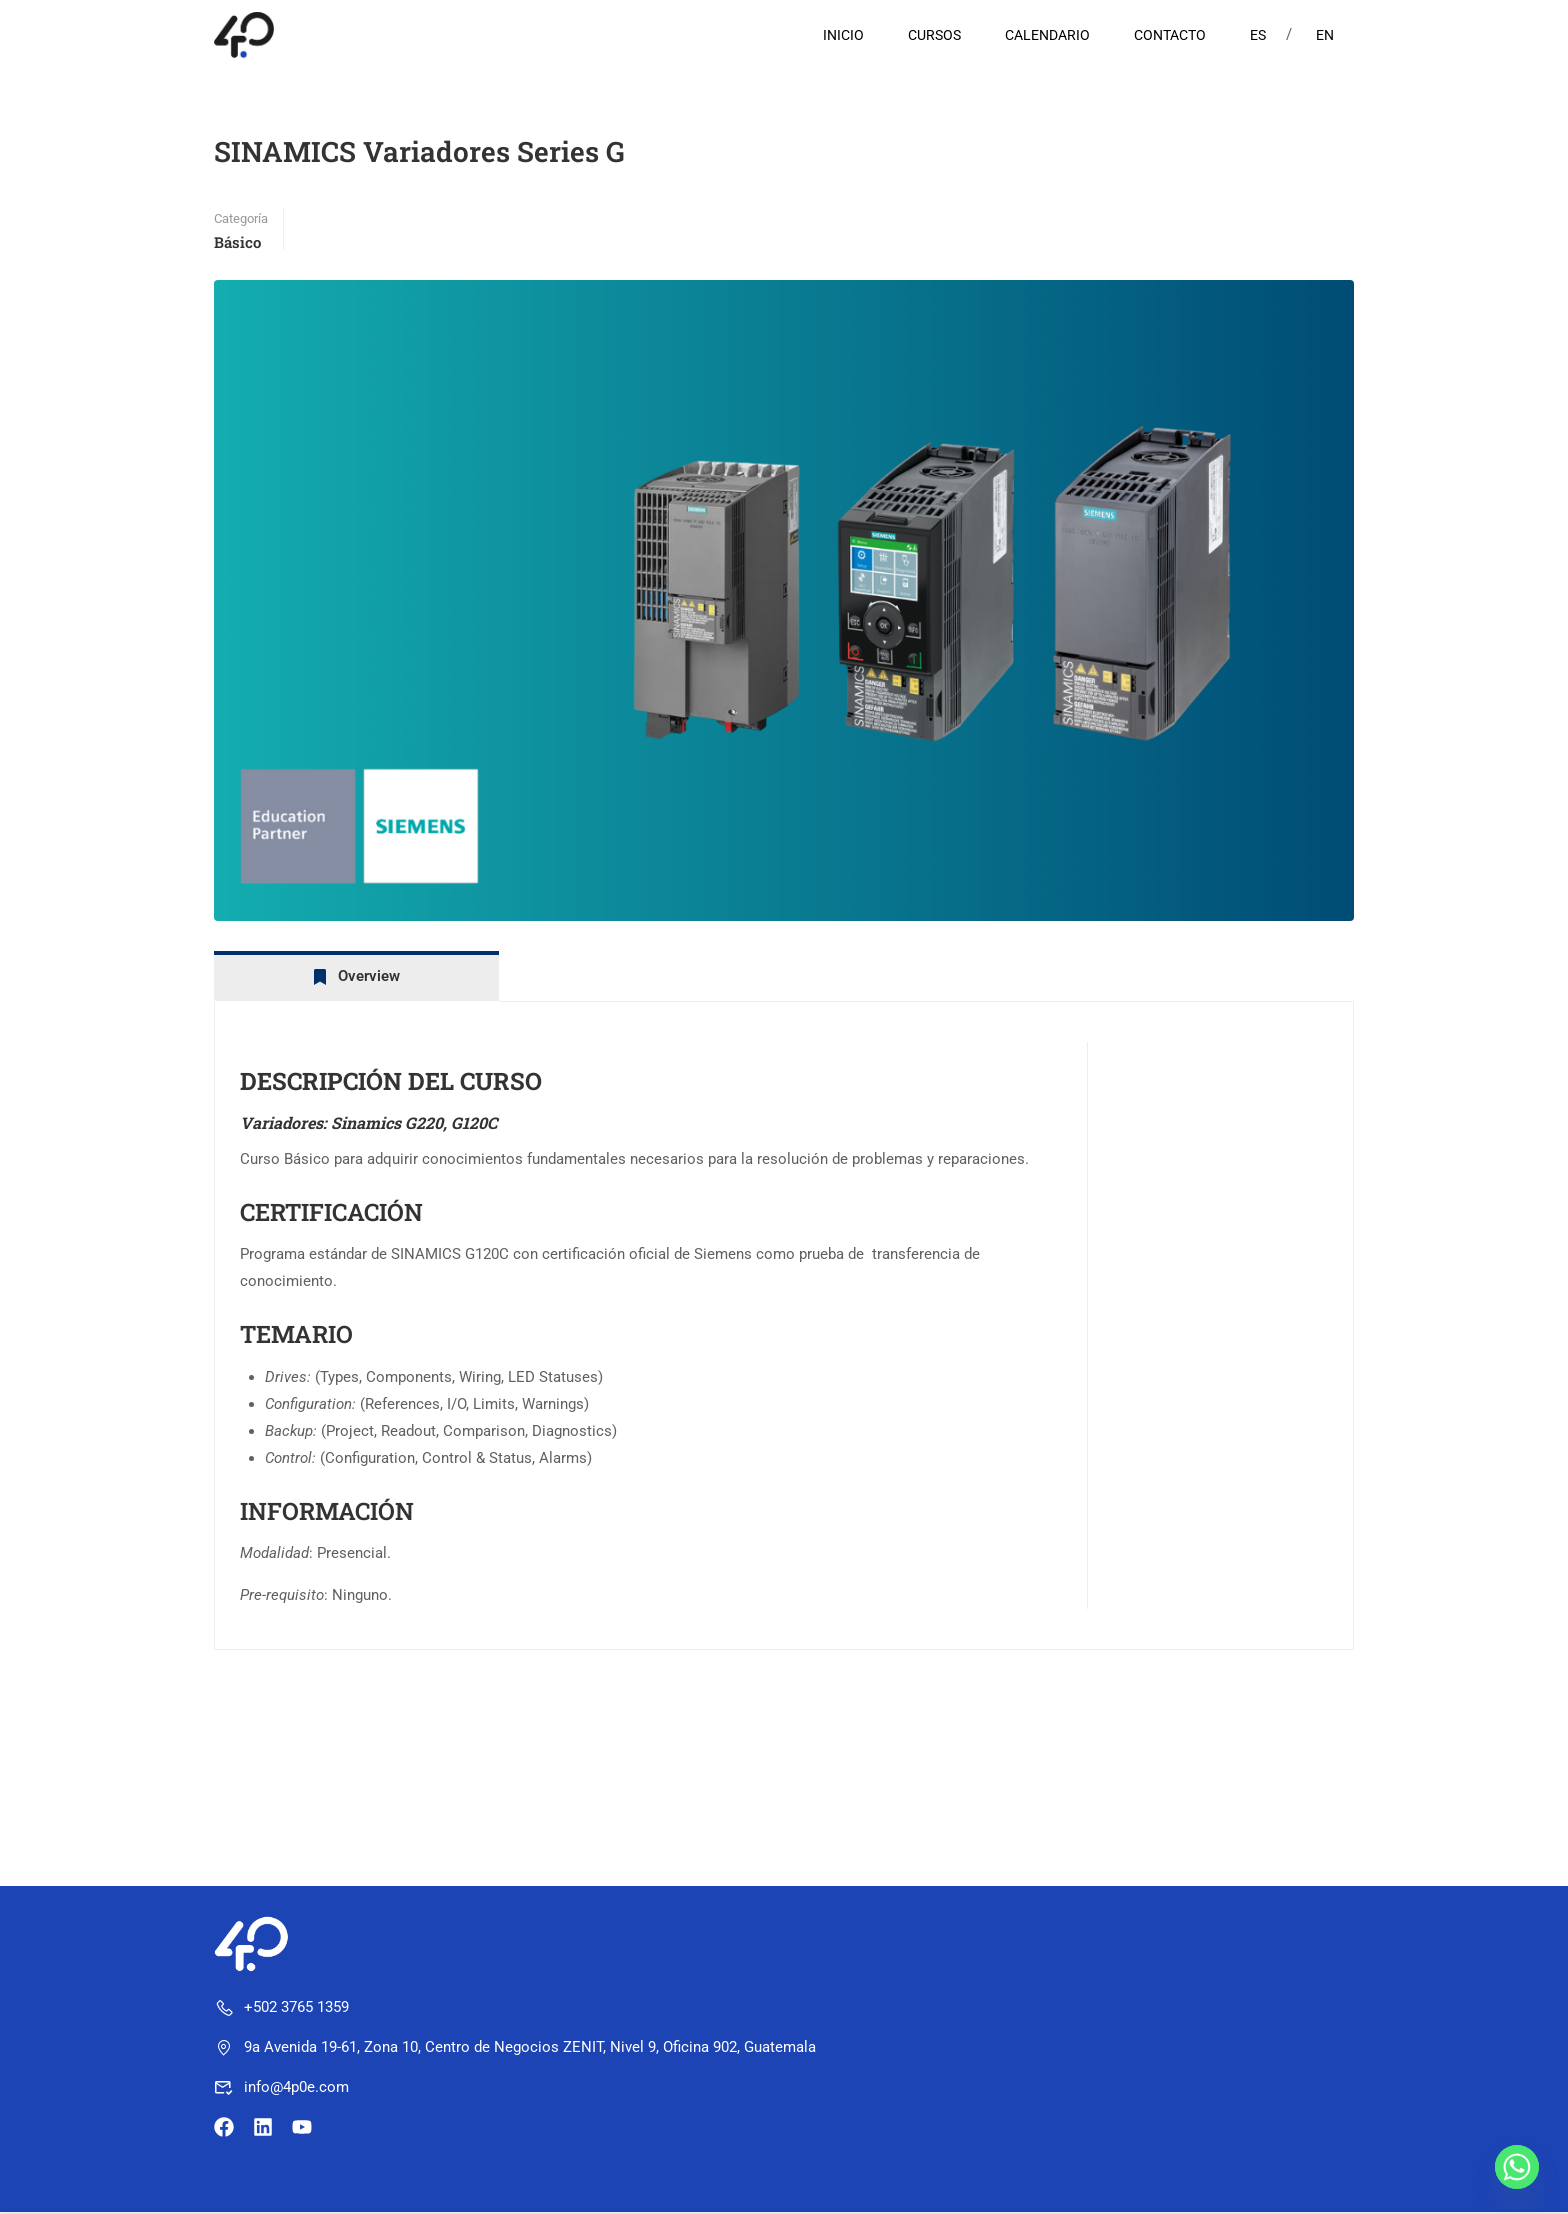 The width and height of the screenshot is (1568, 2214). What do you see at coordinates (934, 35) in the screenshot?
I see `CURSOS` at bounding box center [934, 35].